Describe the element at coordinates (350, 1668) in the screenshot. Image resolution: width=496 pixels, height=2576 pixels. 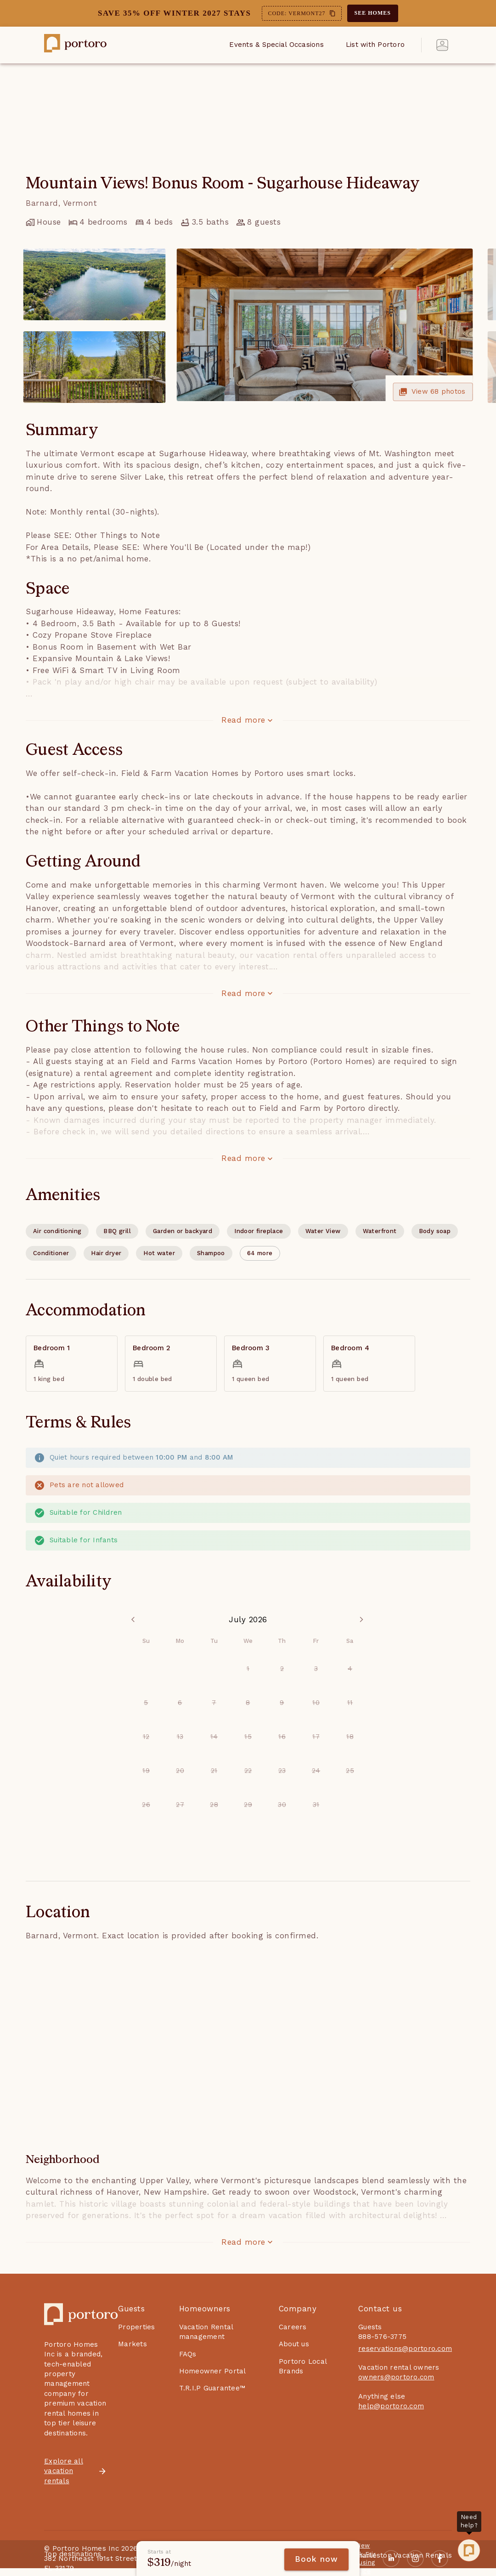
I see `4 [option]` at that location.